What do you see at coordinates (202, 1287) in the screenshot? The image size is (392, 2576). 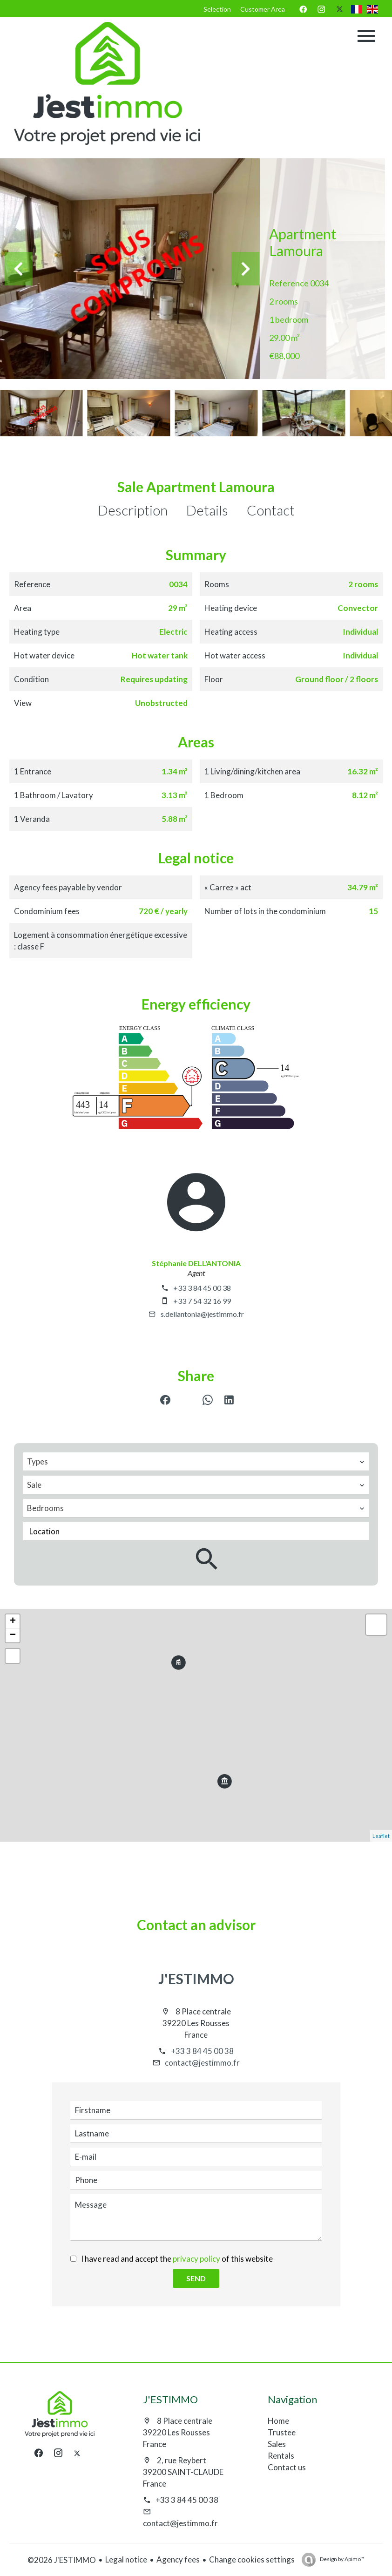 I see `+33 3 84 45 00 38` at bounding box center [202, 1287].